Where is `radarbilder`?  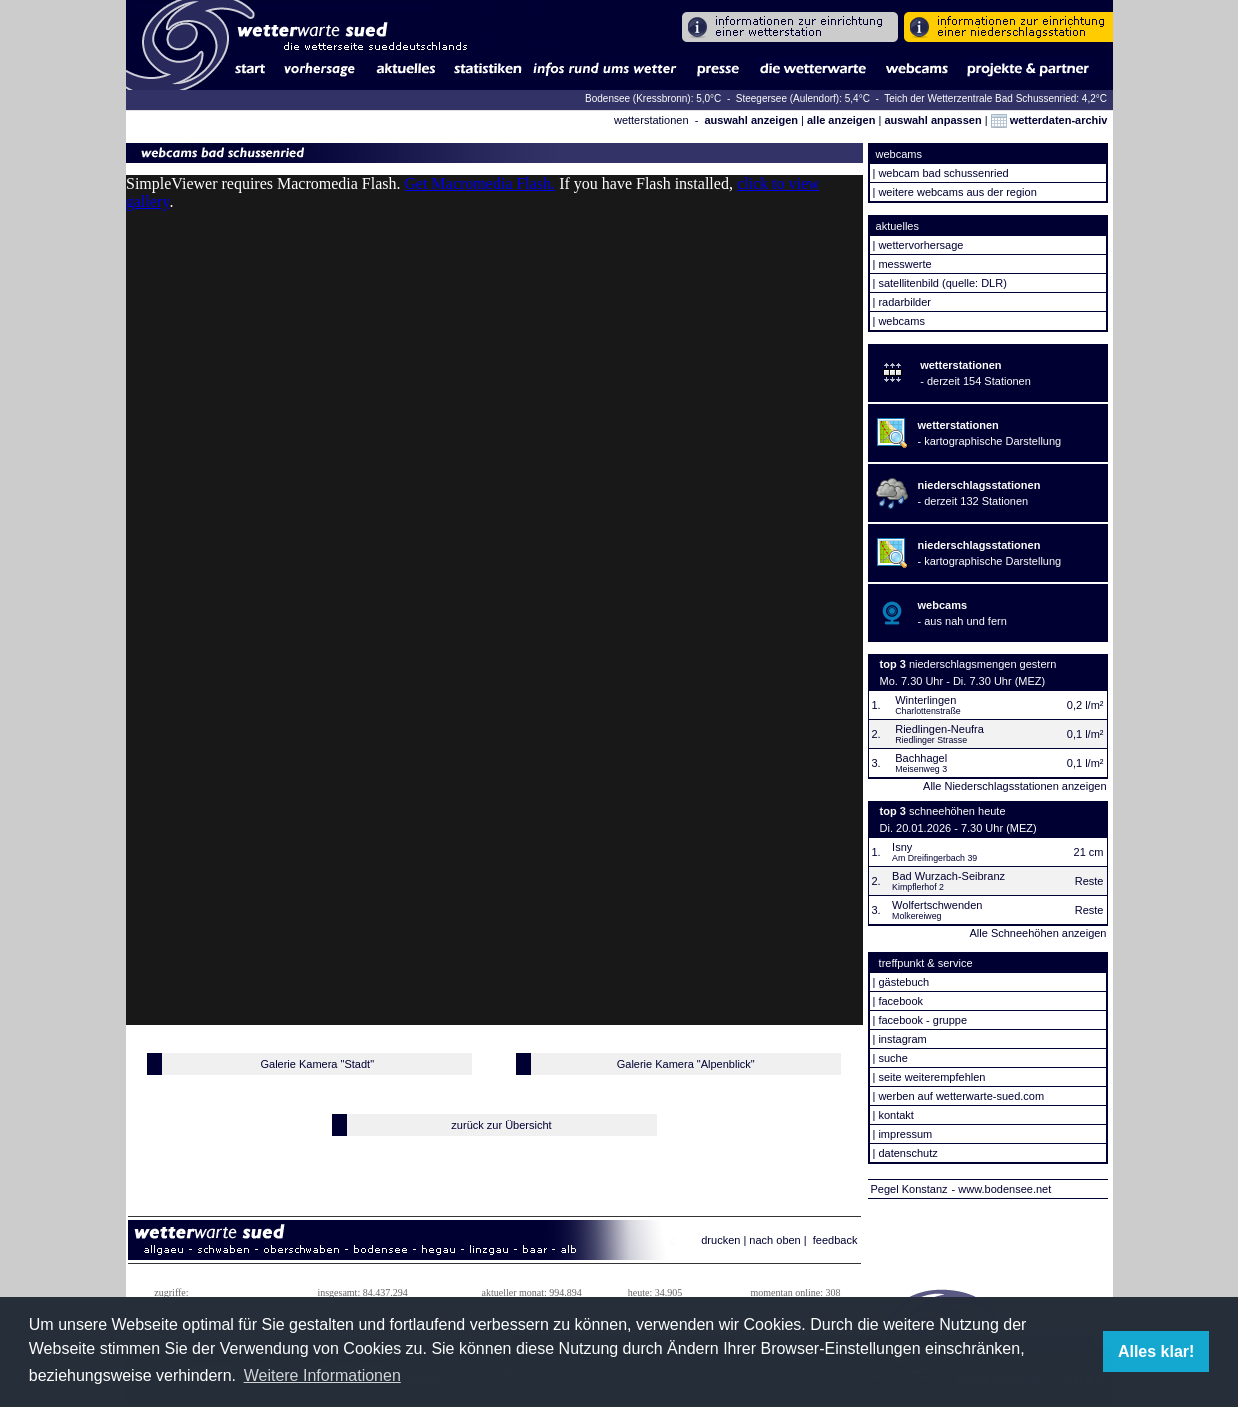 radarbilder is located at coordinates (904, 302).